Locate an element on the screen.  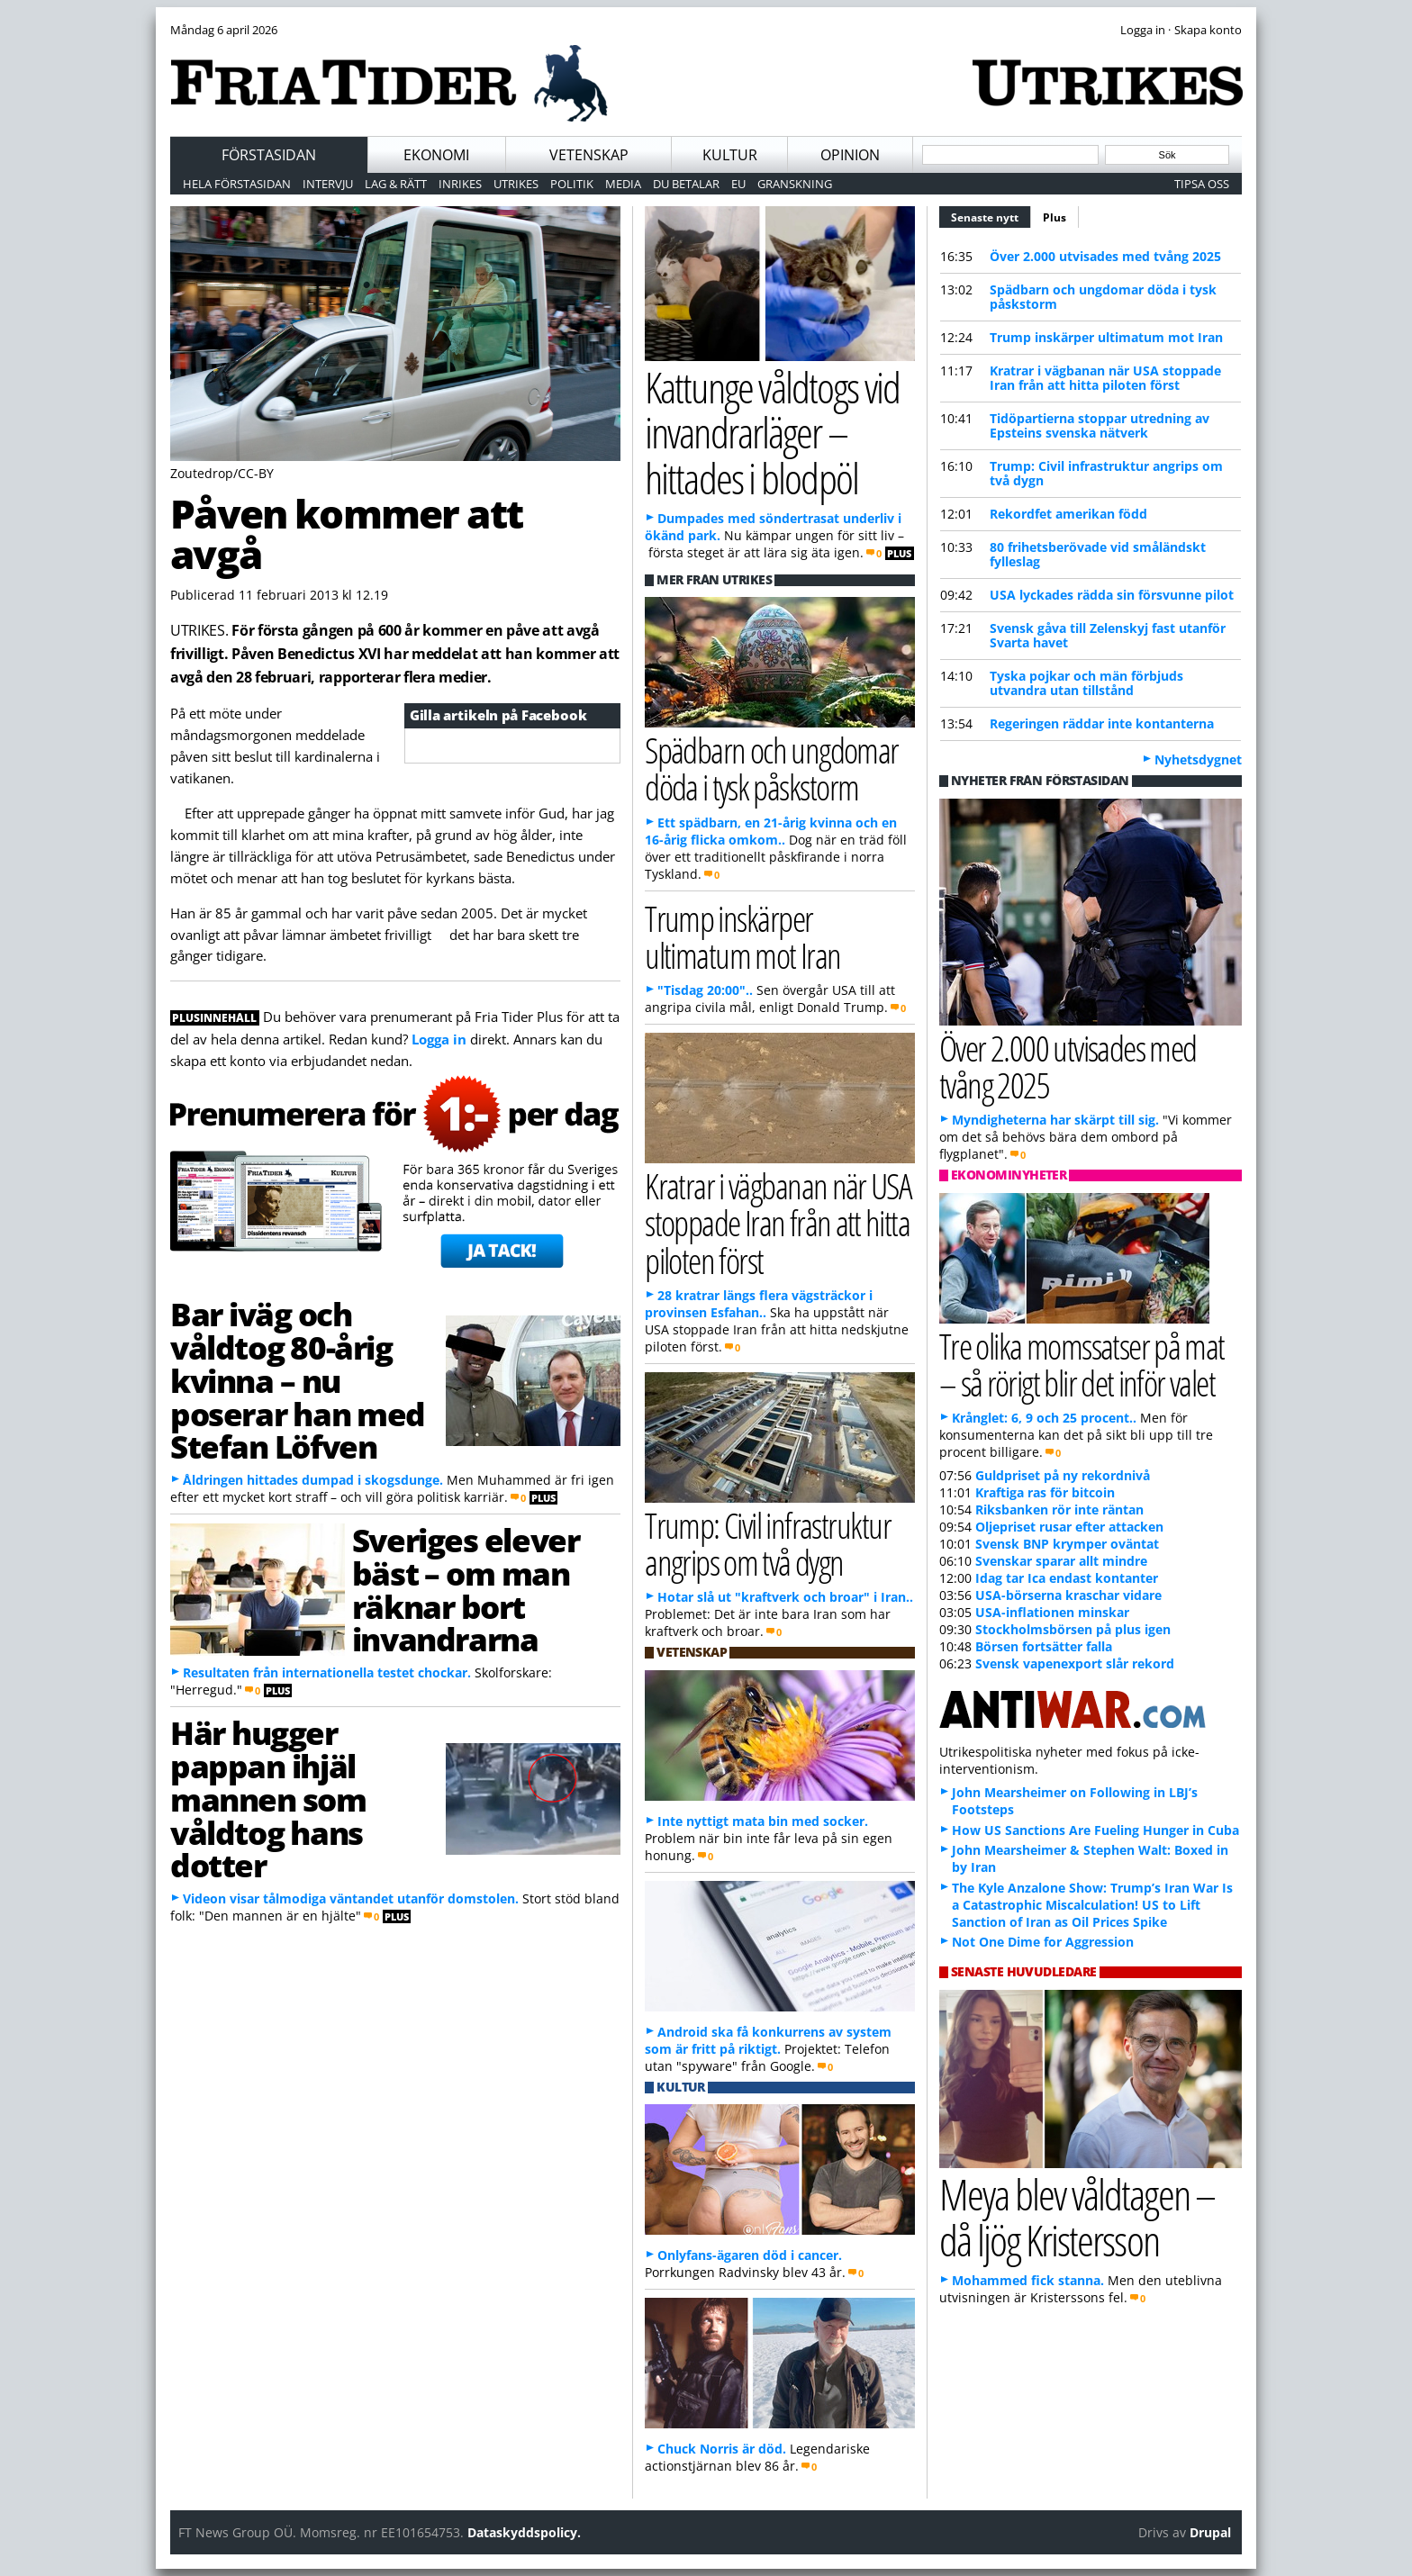
Du betalar is located at coordinates (686, 184).